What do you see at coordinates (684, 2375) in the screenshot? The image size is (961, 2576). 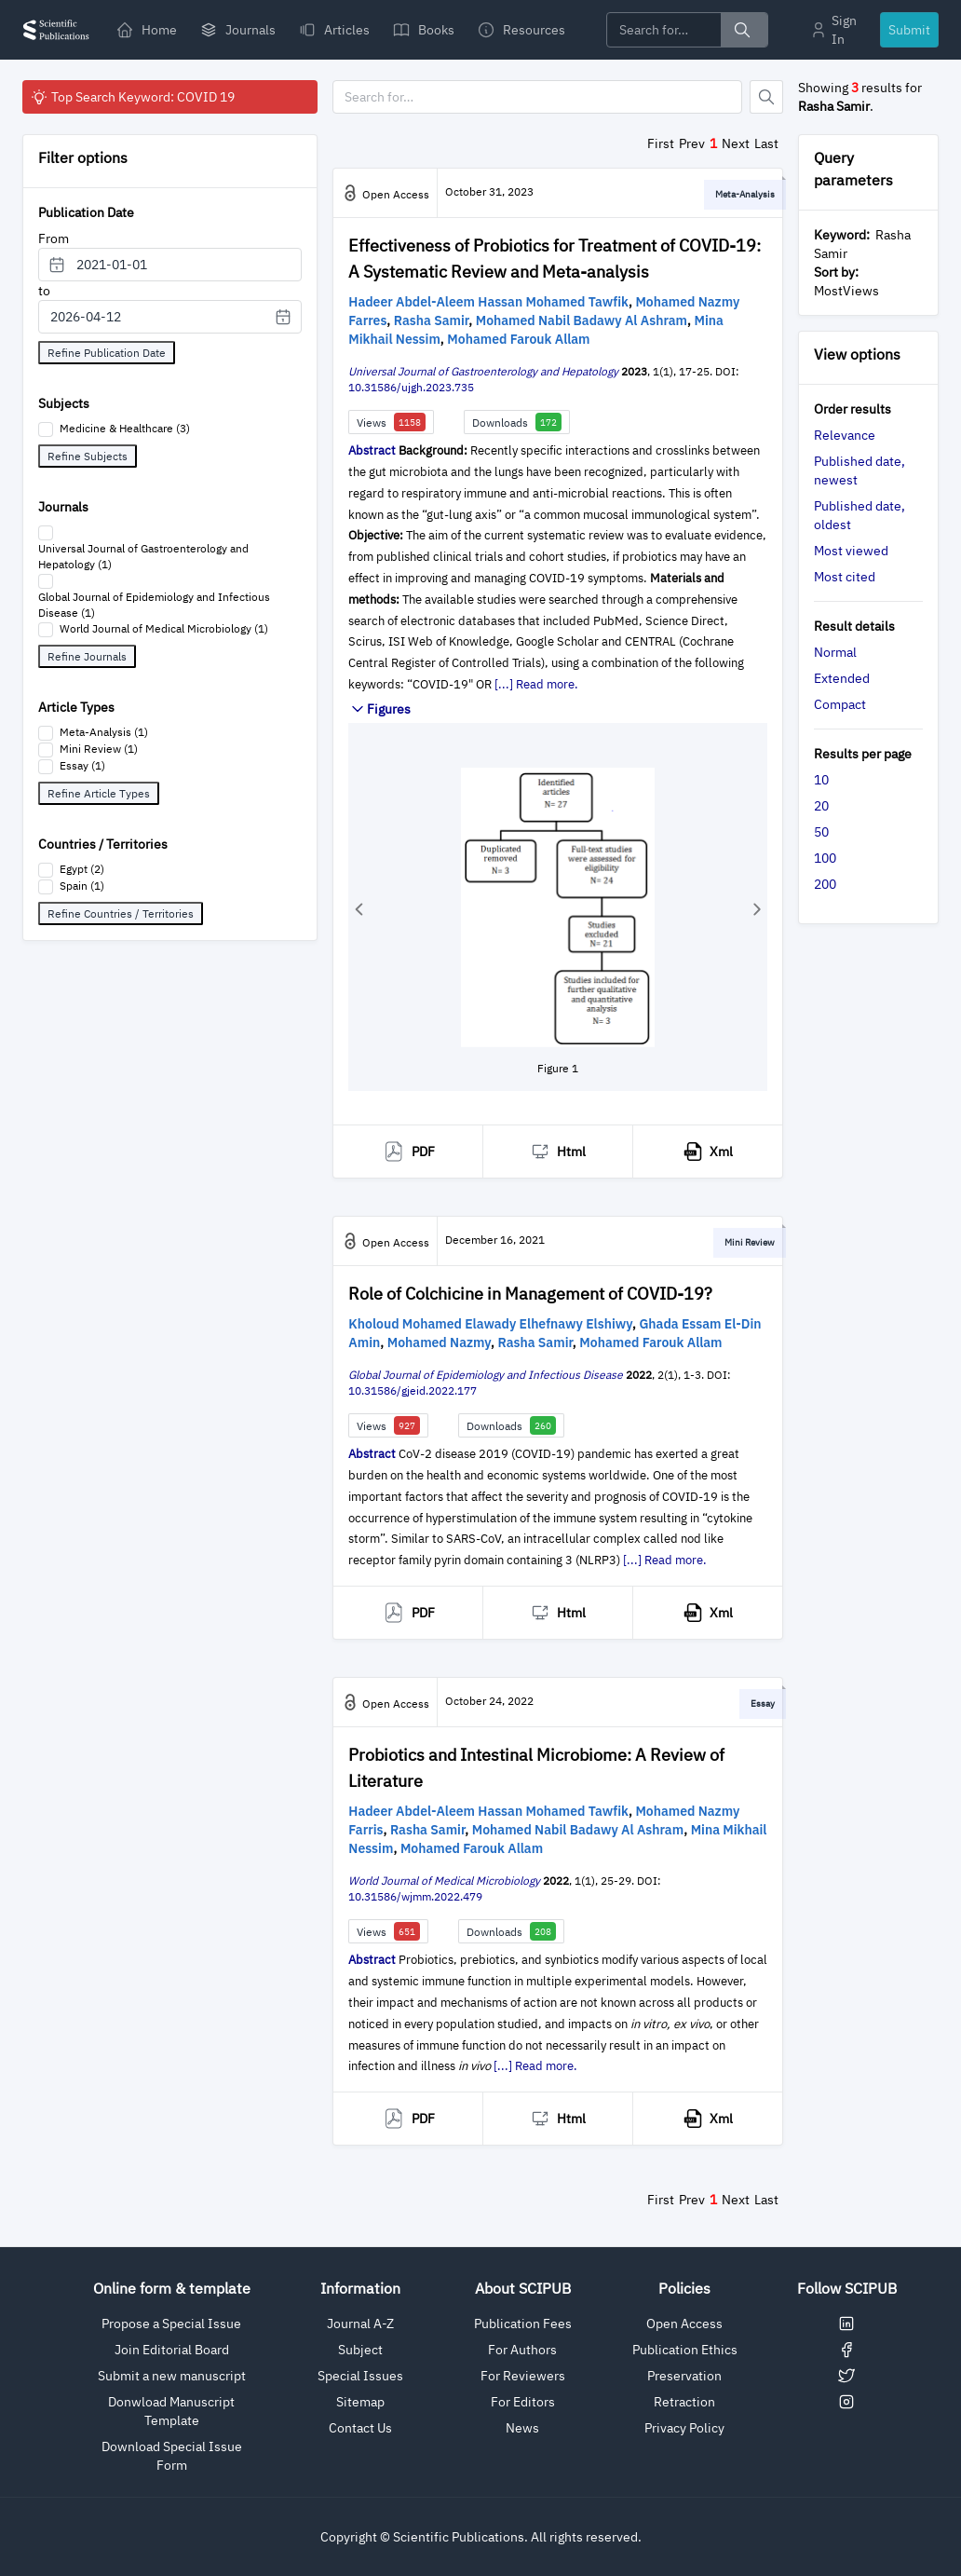 I see `Preservation` at bounding box center [684, 2375].